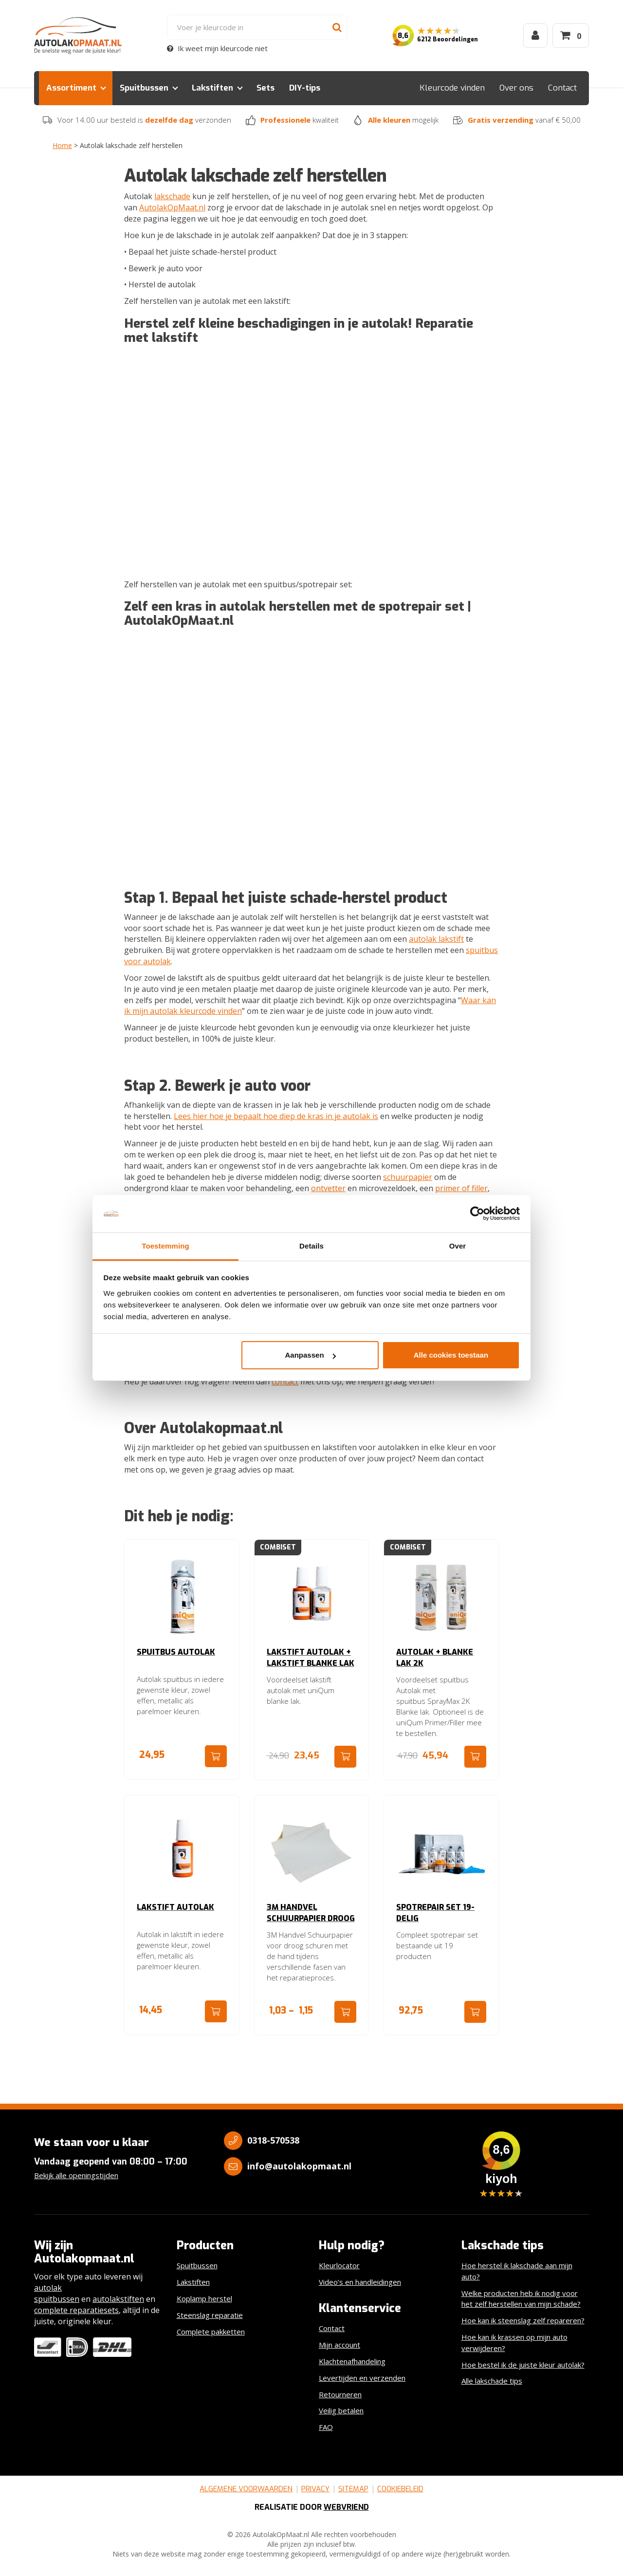  I want to click on lakschade, so click(172, 196).